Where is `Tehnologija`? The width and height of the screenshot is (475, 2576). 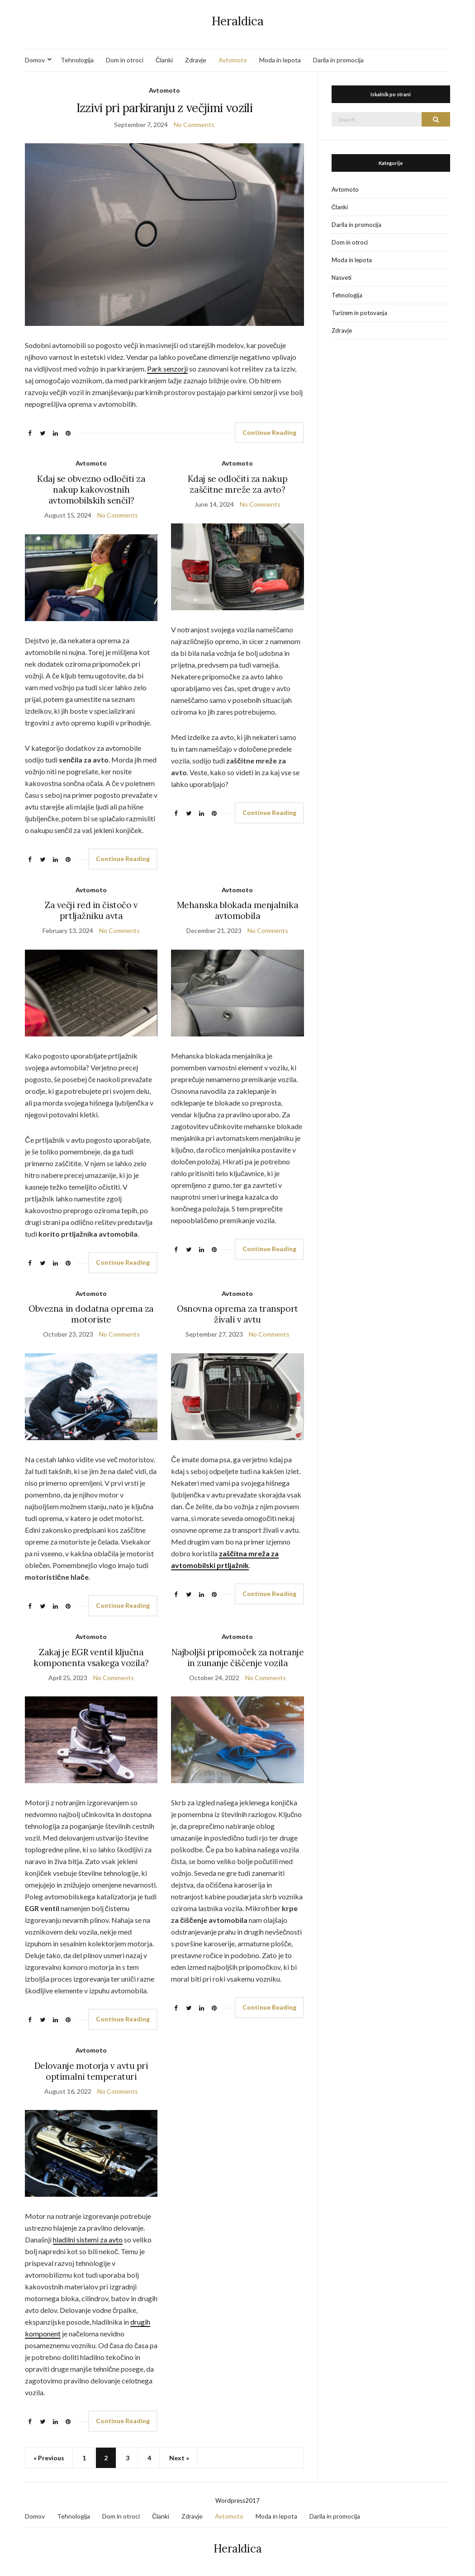
Tehnologija is located at coordinates (77, 60).